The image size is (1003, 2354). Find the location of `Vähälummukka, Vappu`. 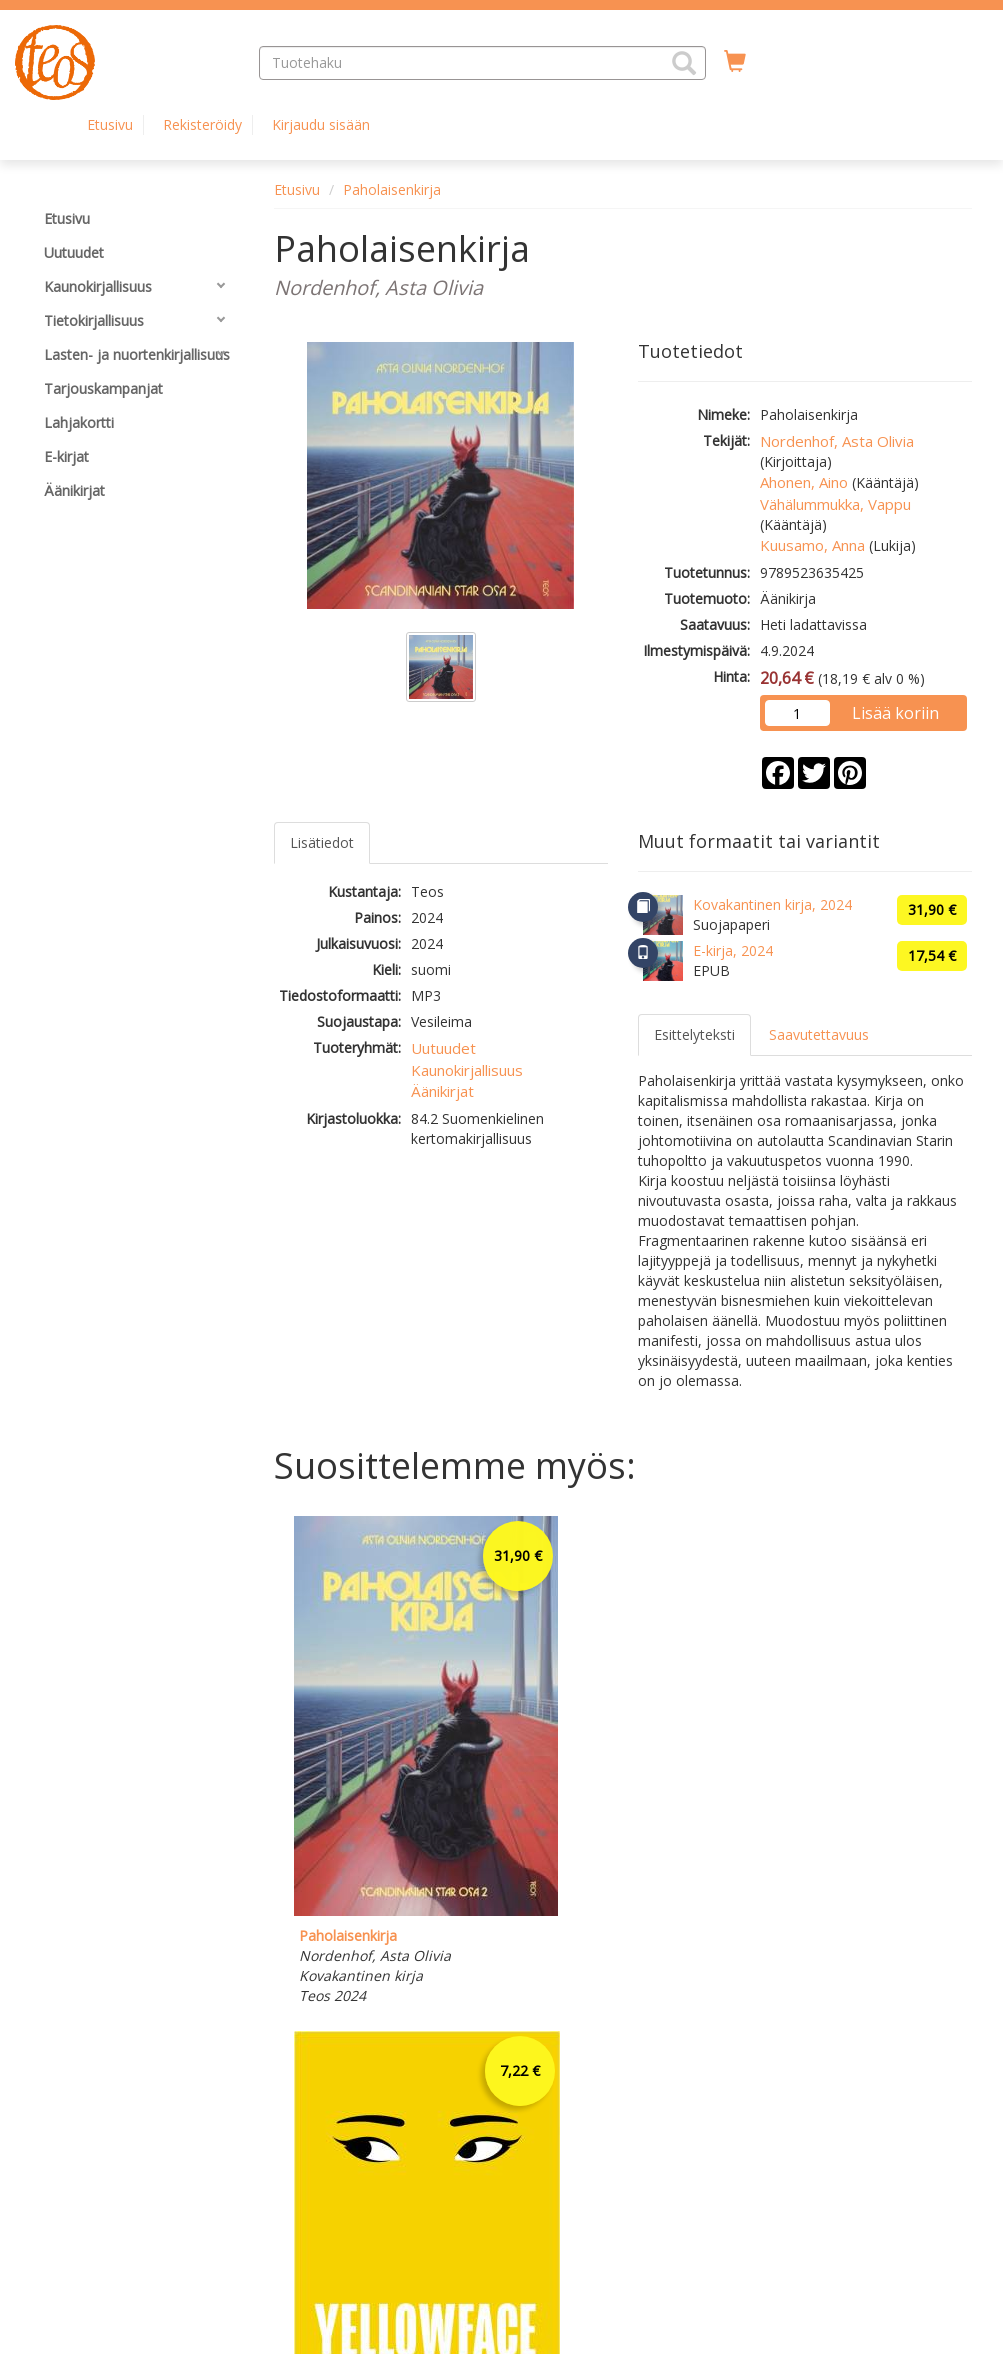

Vähälummukka, Vappu is located at coordinates (835, 504).